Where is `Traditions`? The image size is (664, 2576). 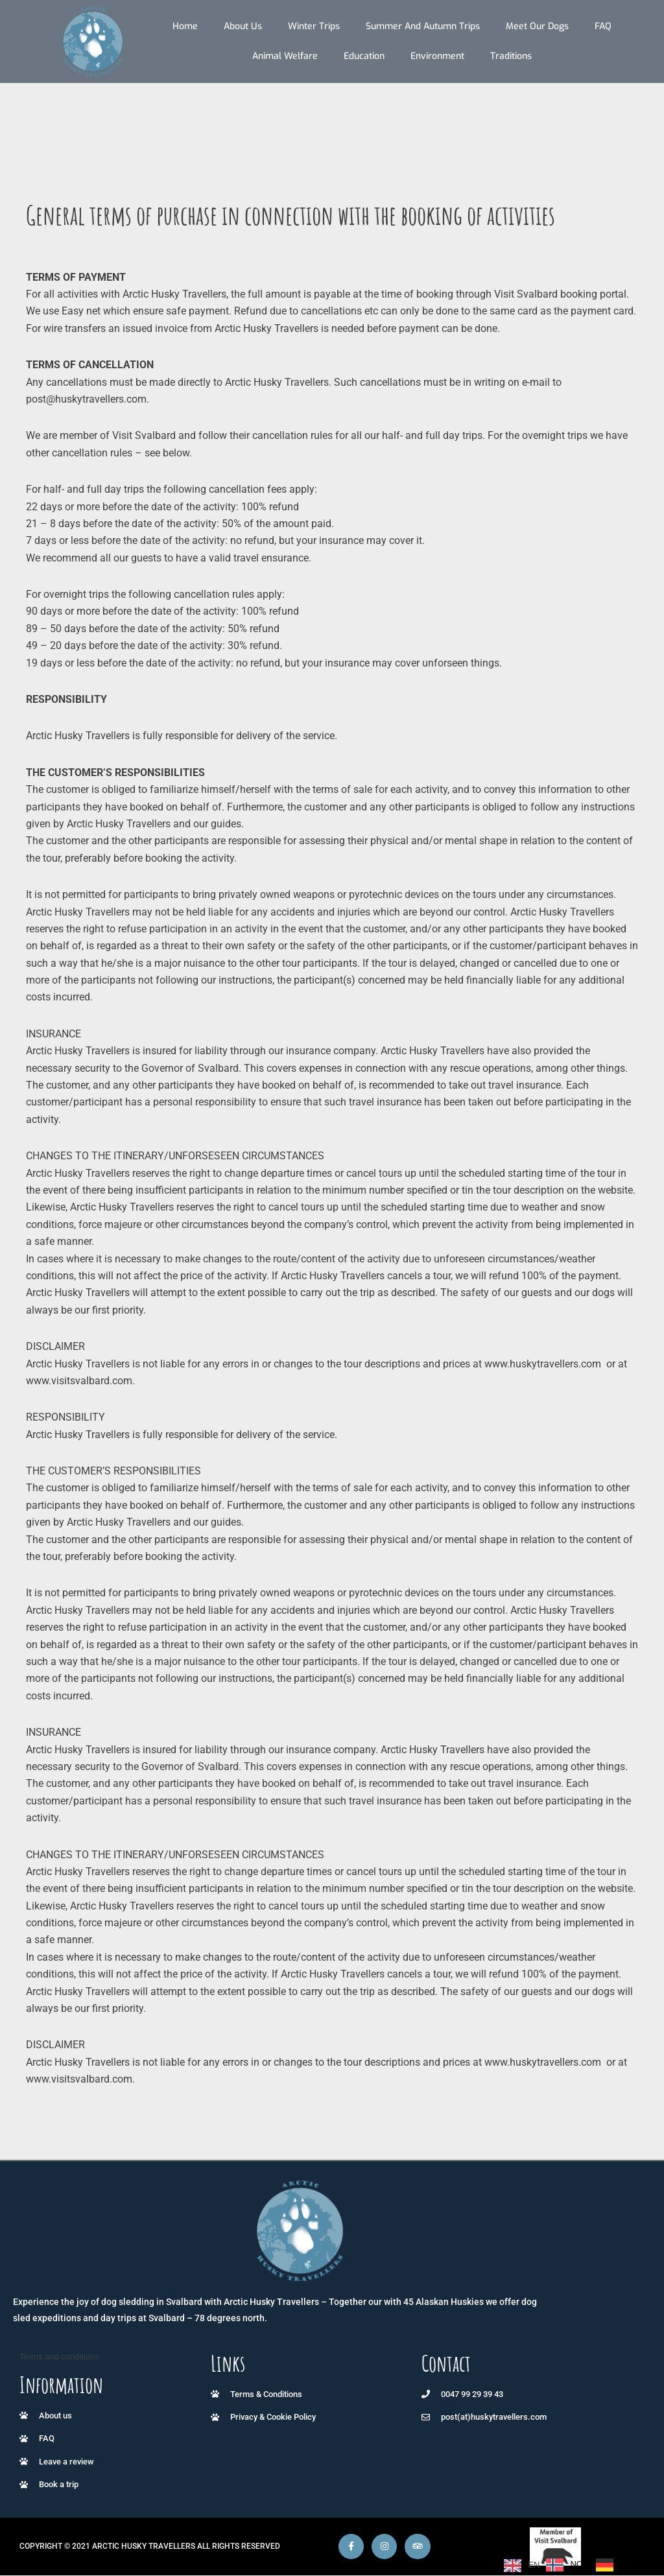 Traditions is located at coordinates (511, 56).